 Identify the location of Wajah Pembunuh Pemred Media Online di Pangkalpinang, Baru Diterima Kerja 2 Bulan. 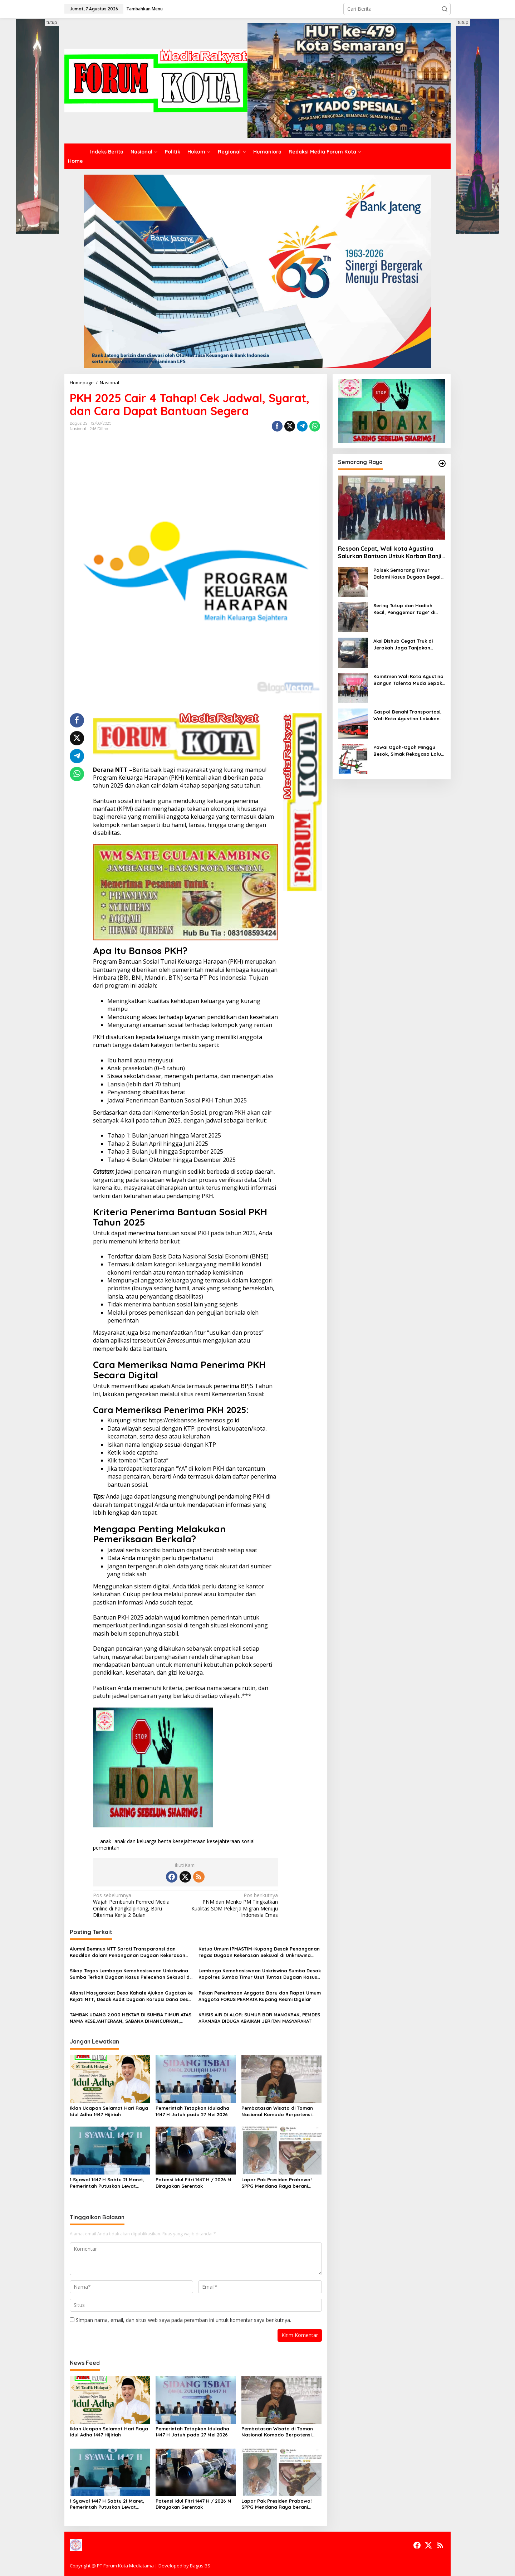
(137, 1905).